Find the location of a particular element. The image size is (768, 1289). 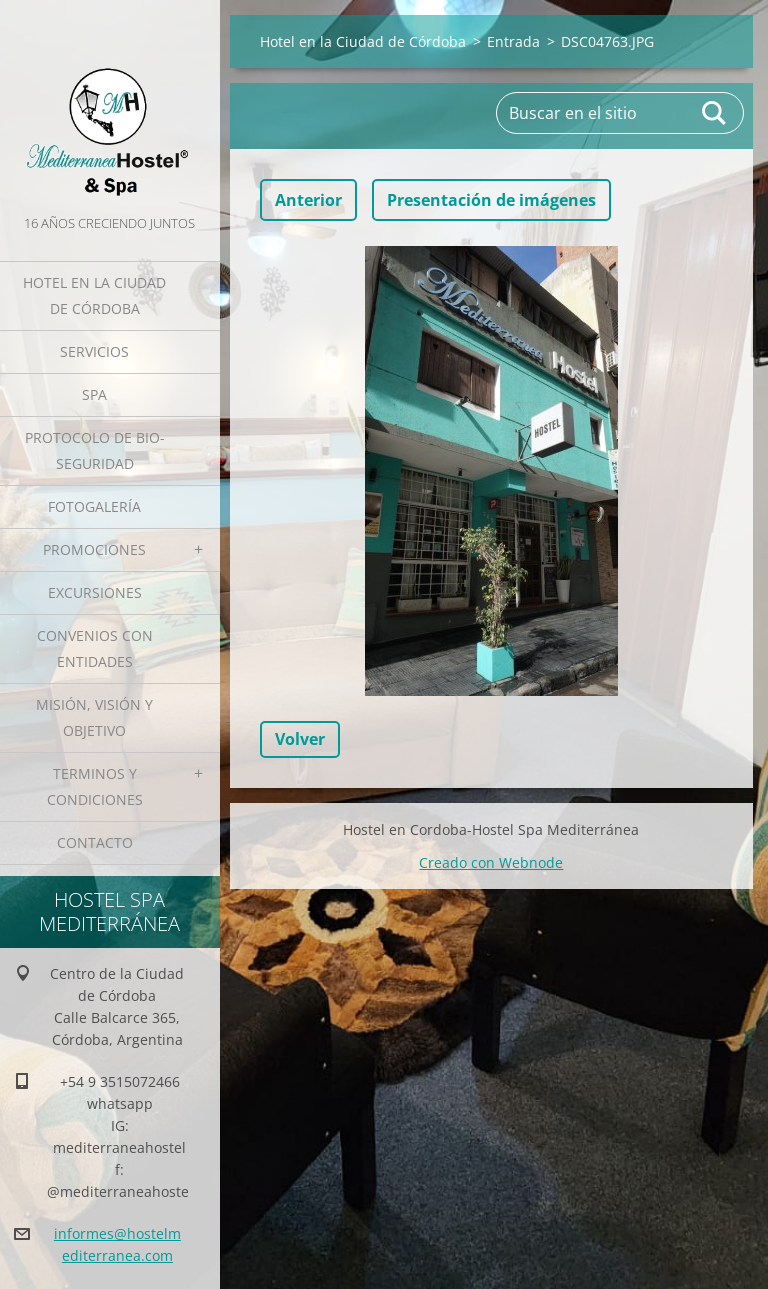

Protocolo de Bio-Seguridad is located at coordinates (95, 450).